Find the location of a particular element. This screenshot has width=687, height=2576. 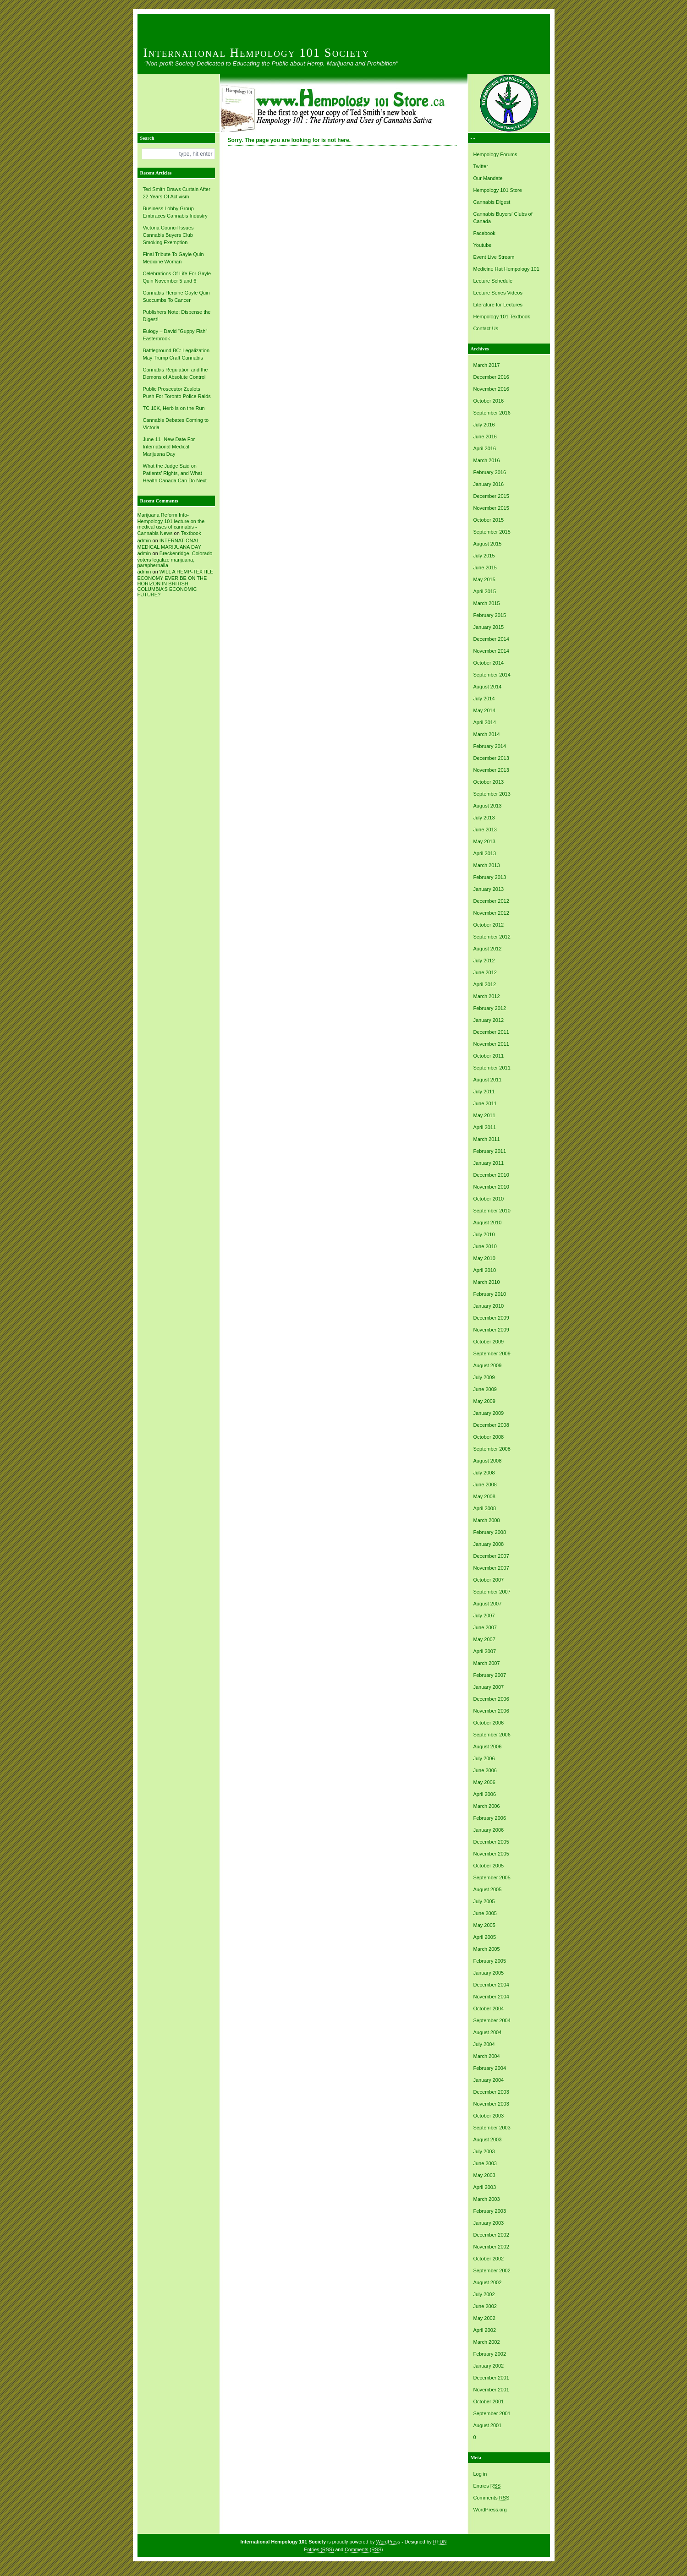

December 2001 is located at coordinates (491, 2377).